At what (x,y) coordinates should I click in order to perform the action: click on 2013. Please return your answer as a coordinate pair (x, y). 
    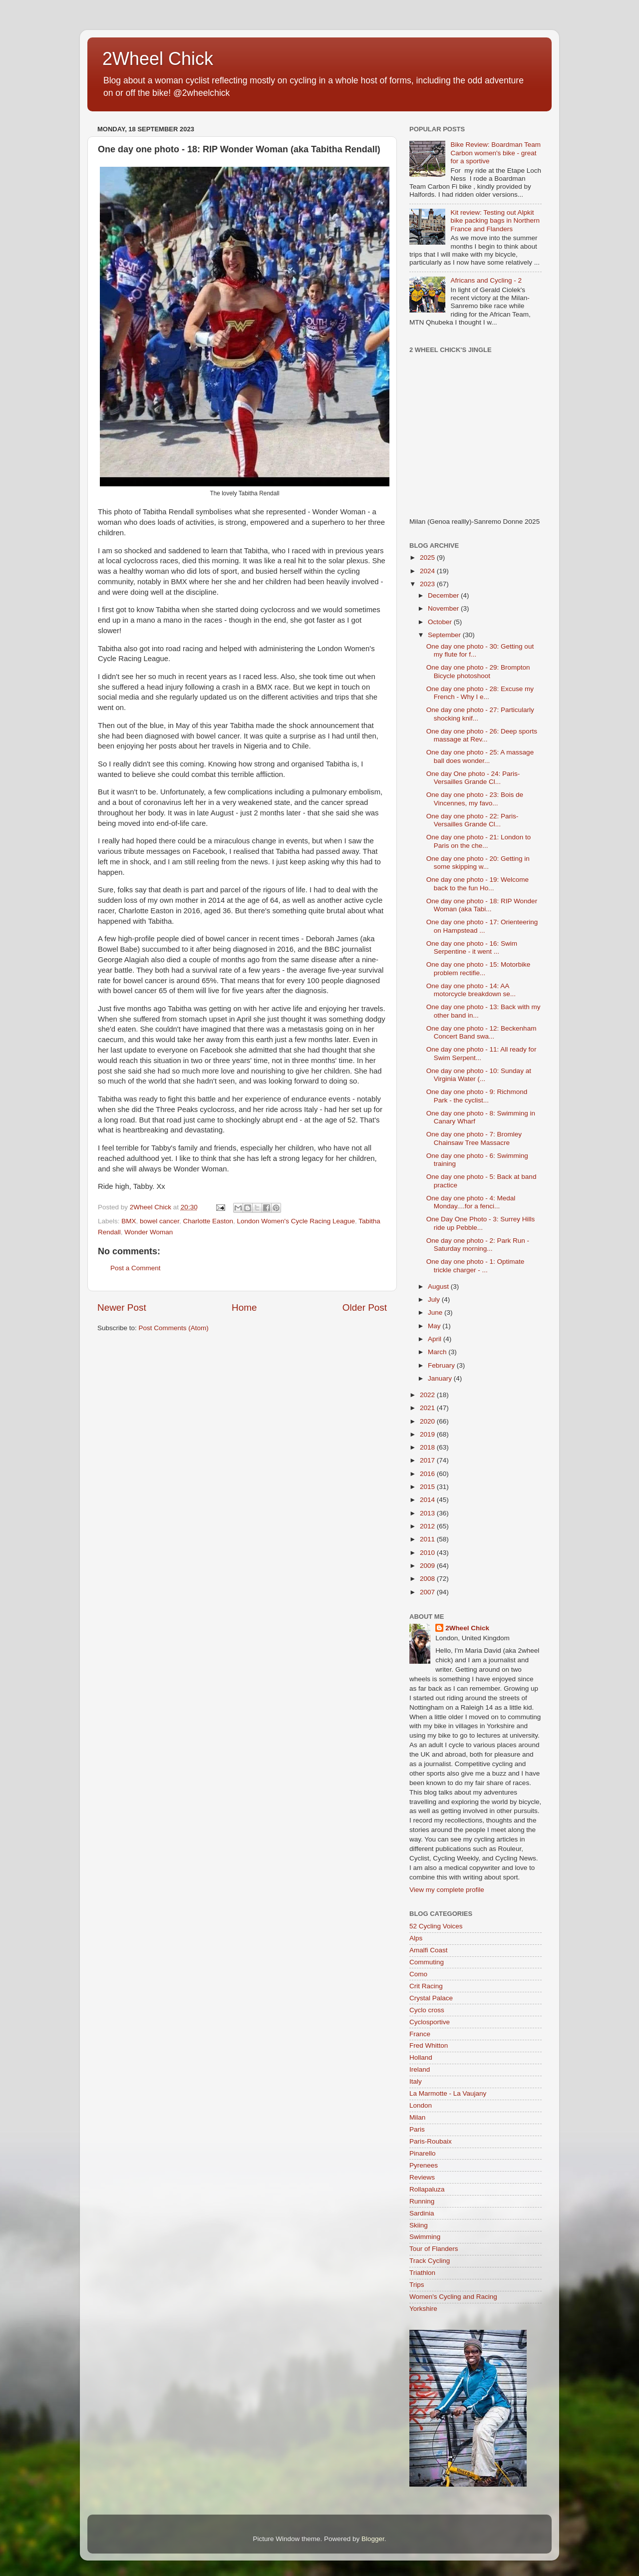
    Looking at the image, I should click on (428, 1513).